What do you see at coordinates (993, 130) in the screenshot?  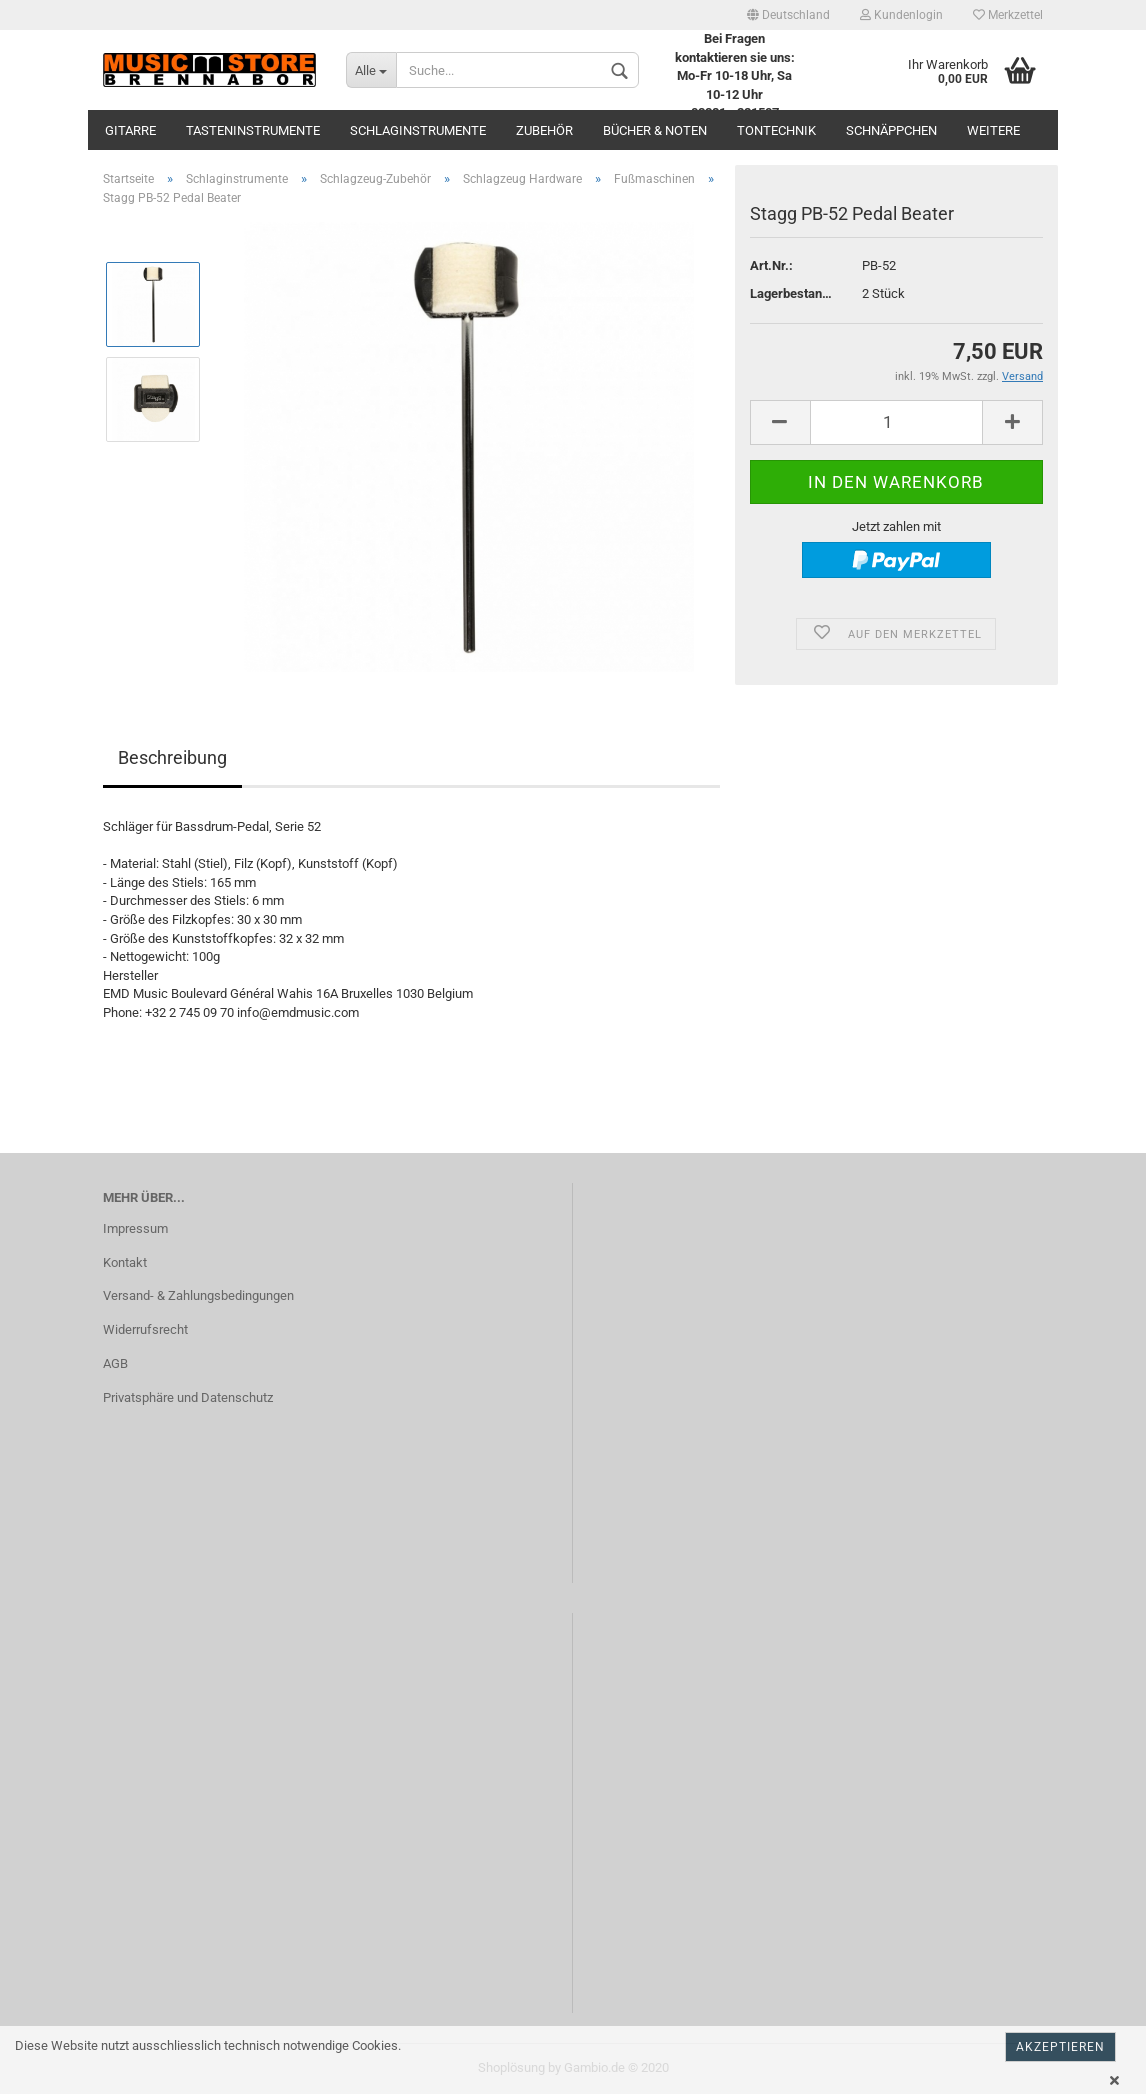 I see `Weitere` at bounding box center [993, 130].